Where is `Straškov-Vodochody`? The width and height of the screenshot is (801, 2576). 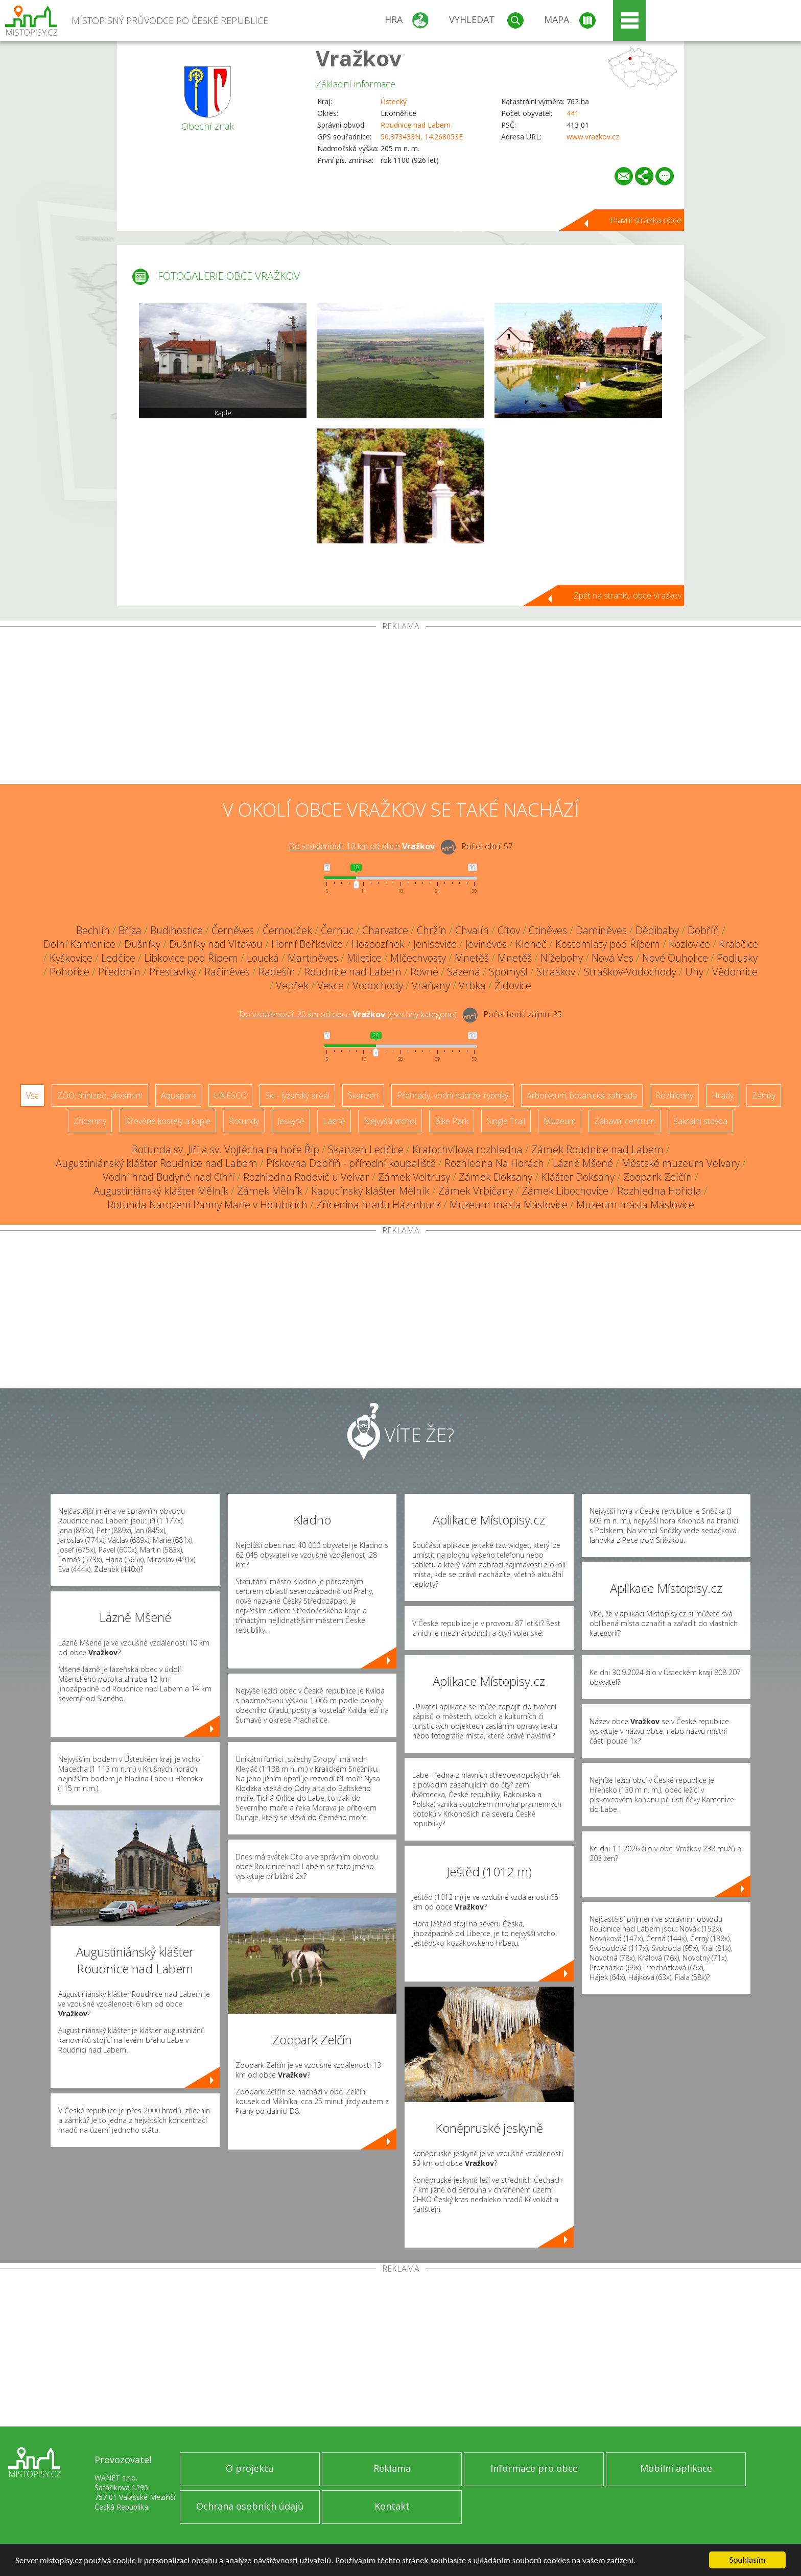
Straškov-Vodochody is located at coordinates (630, 972).